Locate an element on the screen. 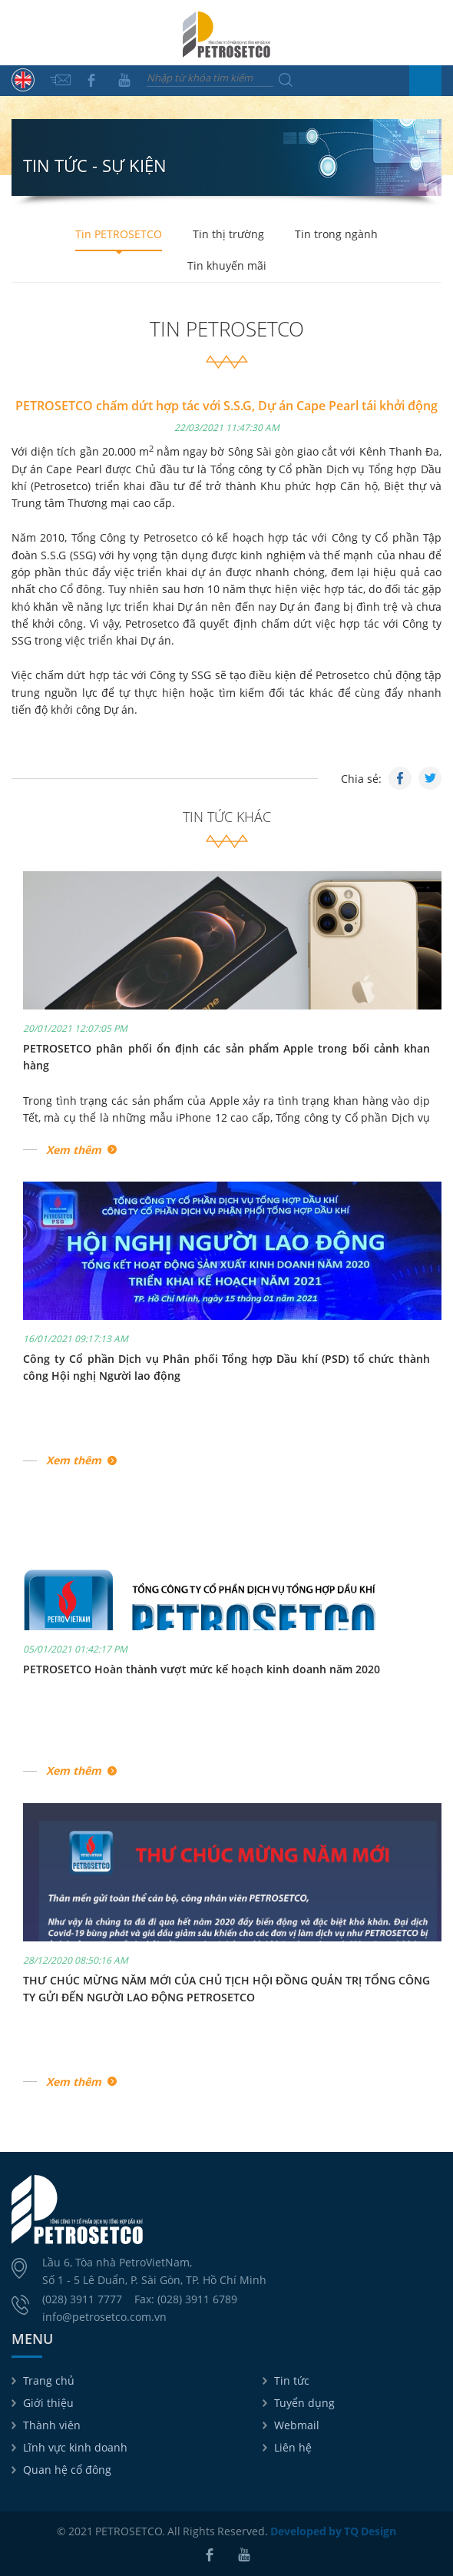  Quan hệ cổ đông is located at coordinates (67, 2469).